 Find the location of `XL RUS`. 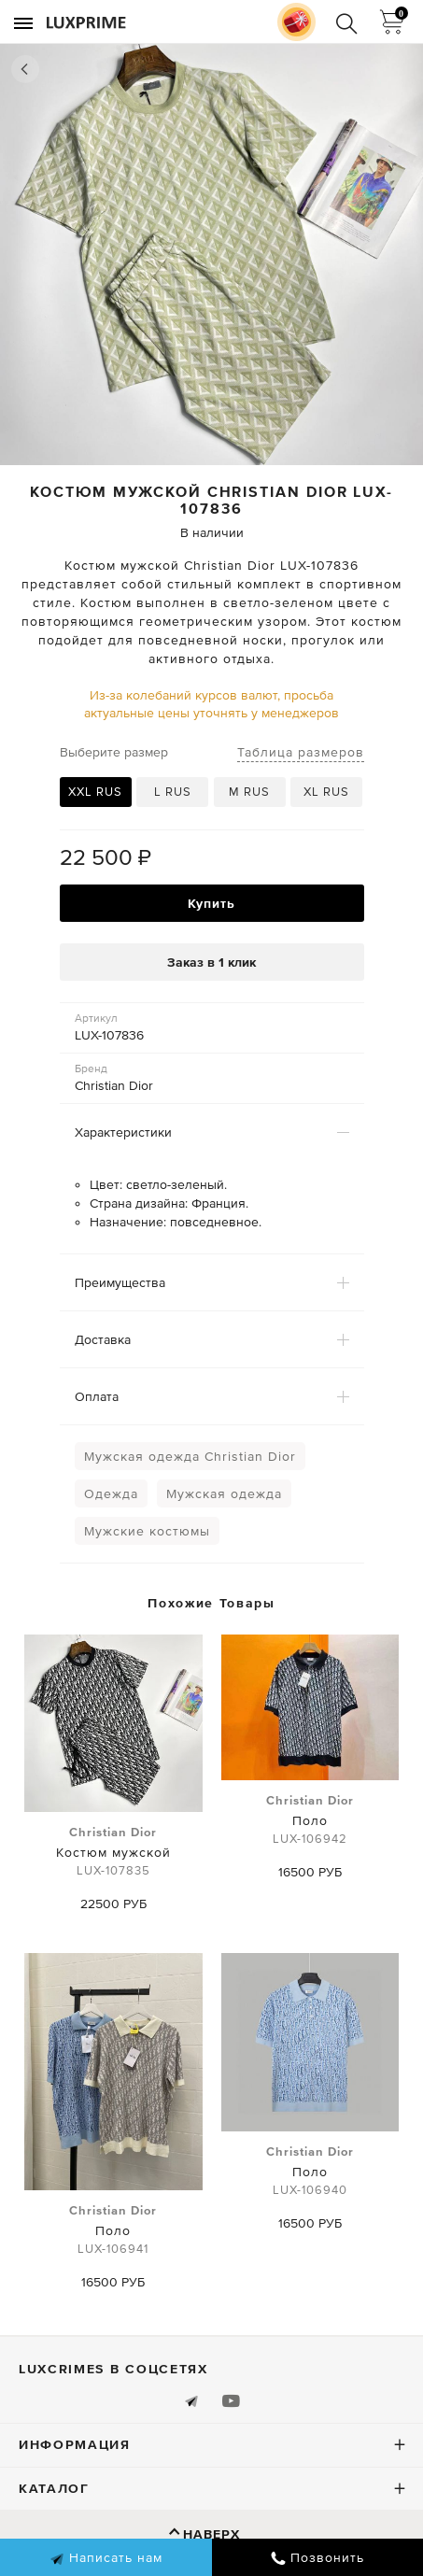

XL RUS is located at coordinates (326, 792).